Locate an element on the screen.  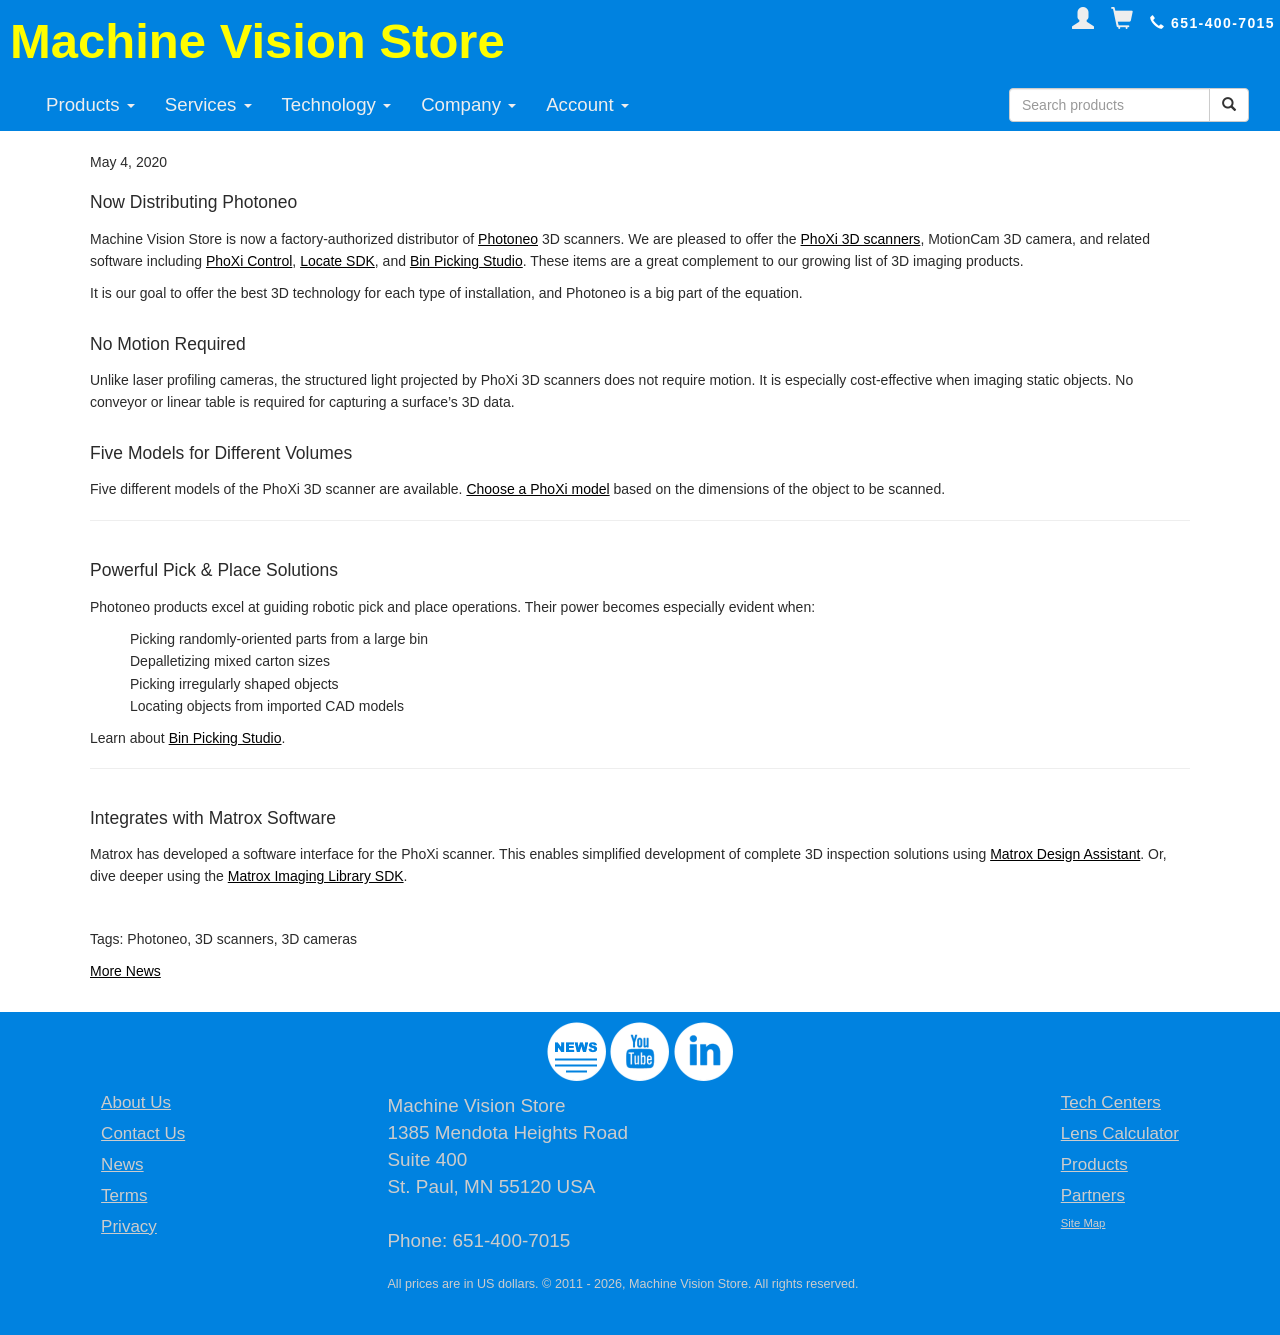
Account is located at coordinates (587, 104).